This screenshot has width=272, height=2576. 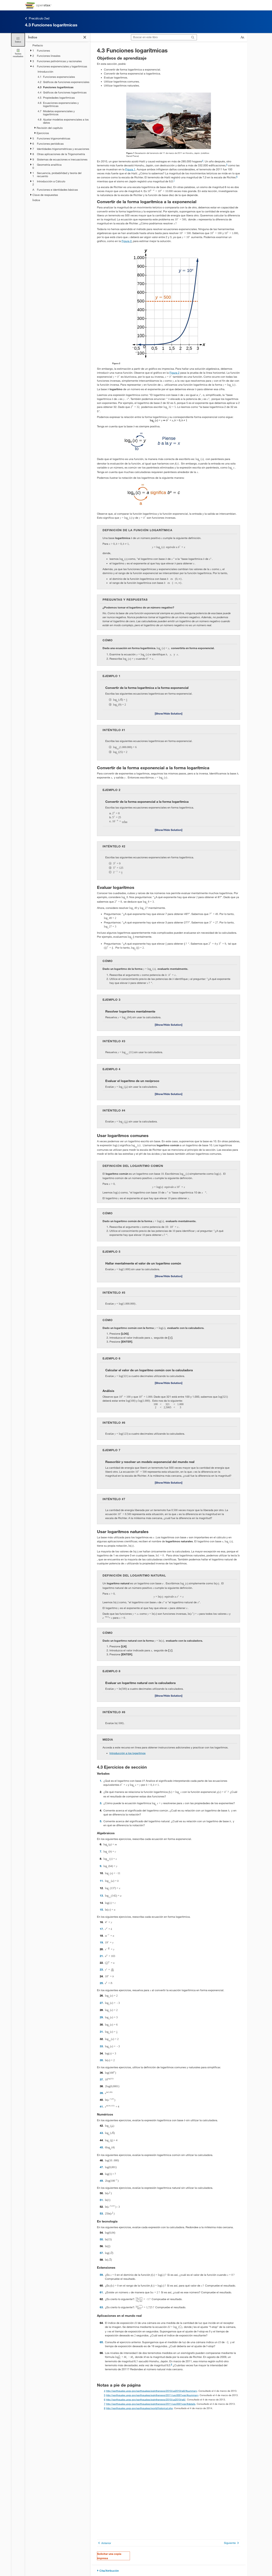 I want to click on 51 [Ir a la 51], so click(x=101, y=2199).